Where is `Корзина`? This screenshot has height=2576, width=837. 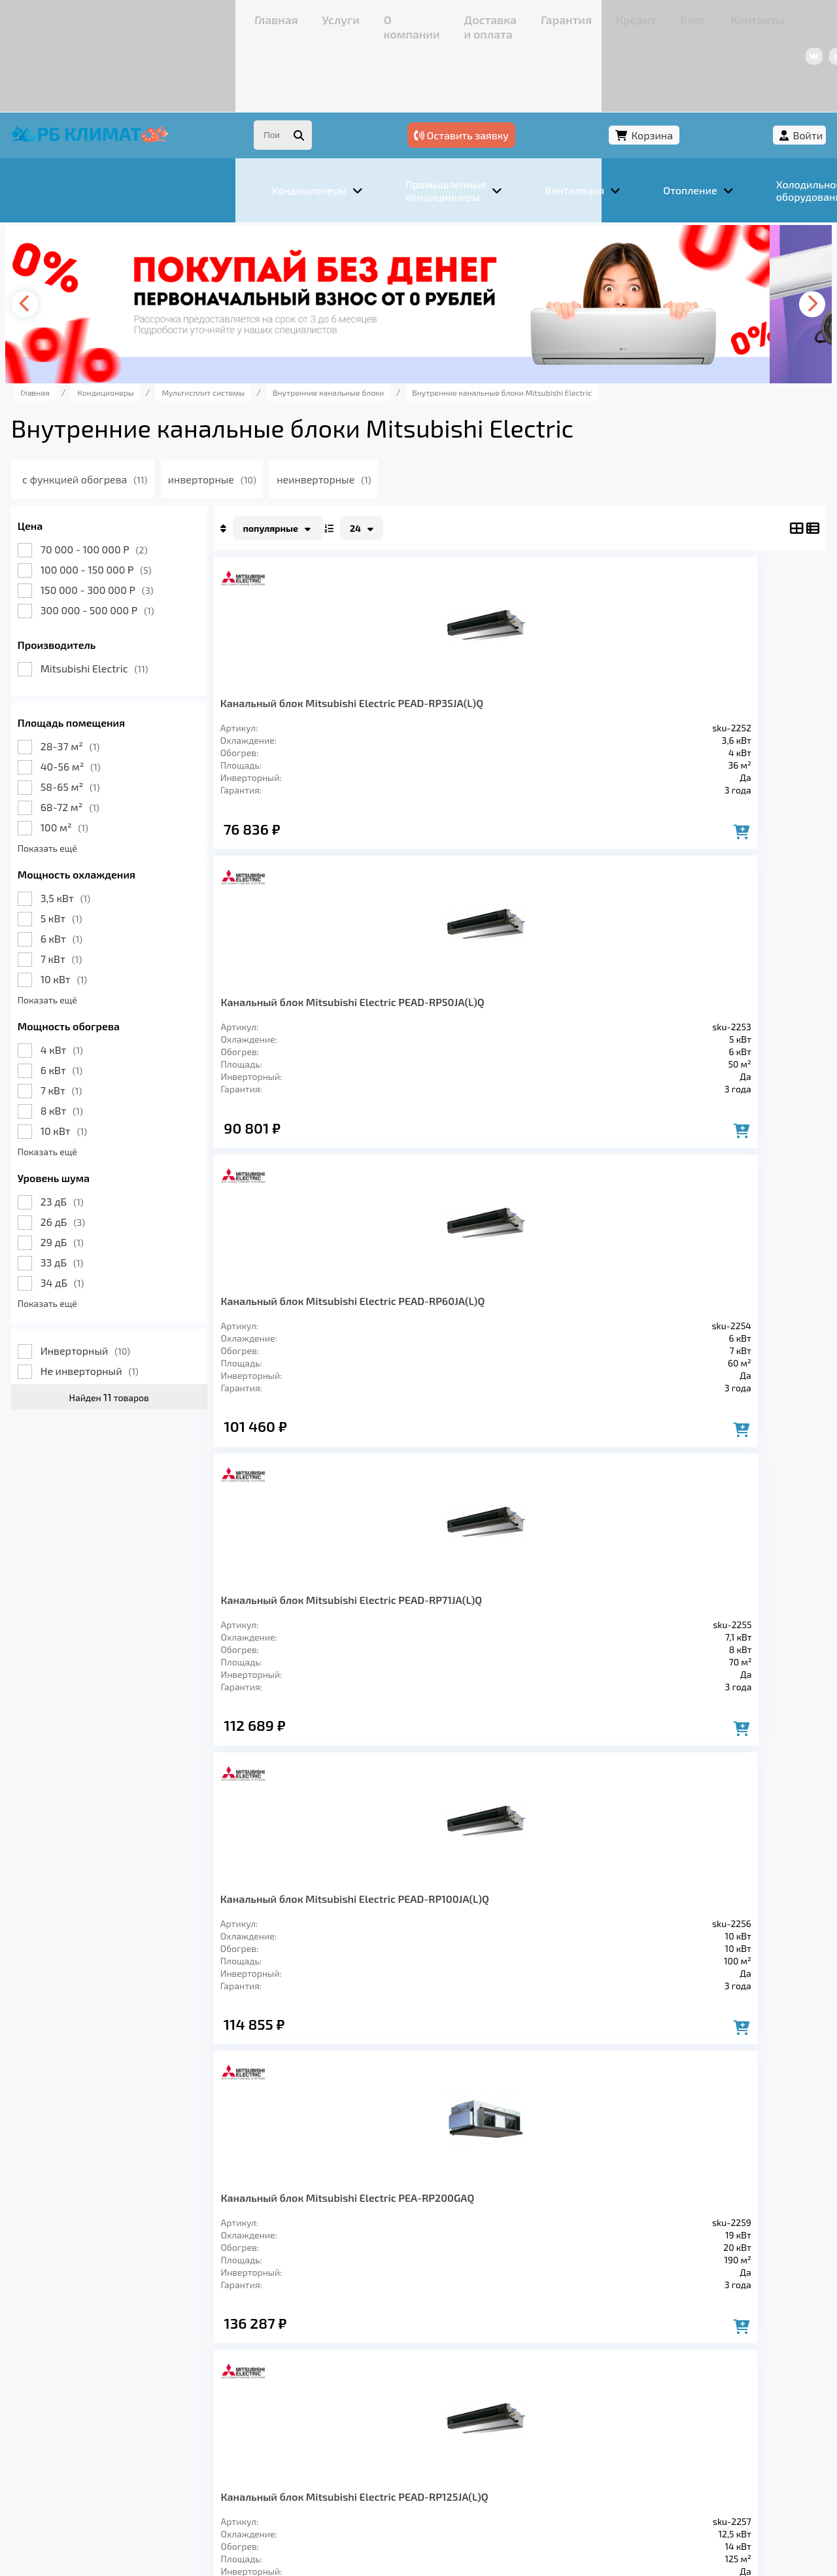 Корзина is located at coordinates (709, 64).